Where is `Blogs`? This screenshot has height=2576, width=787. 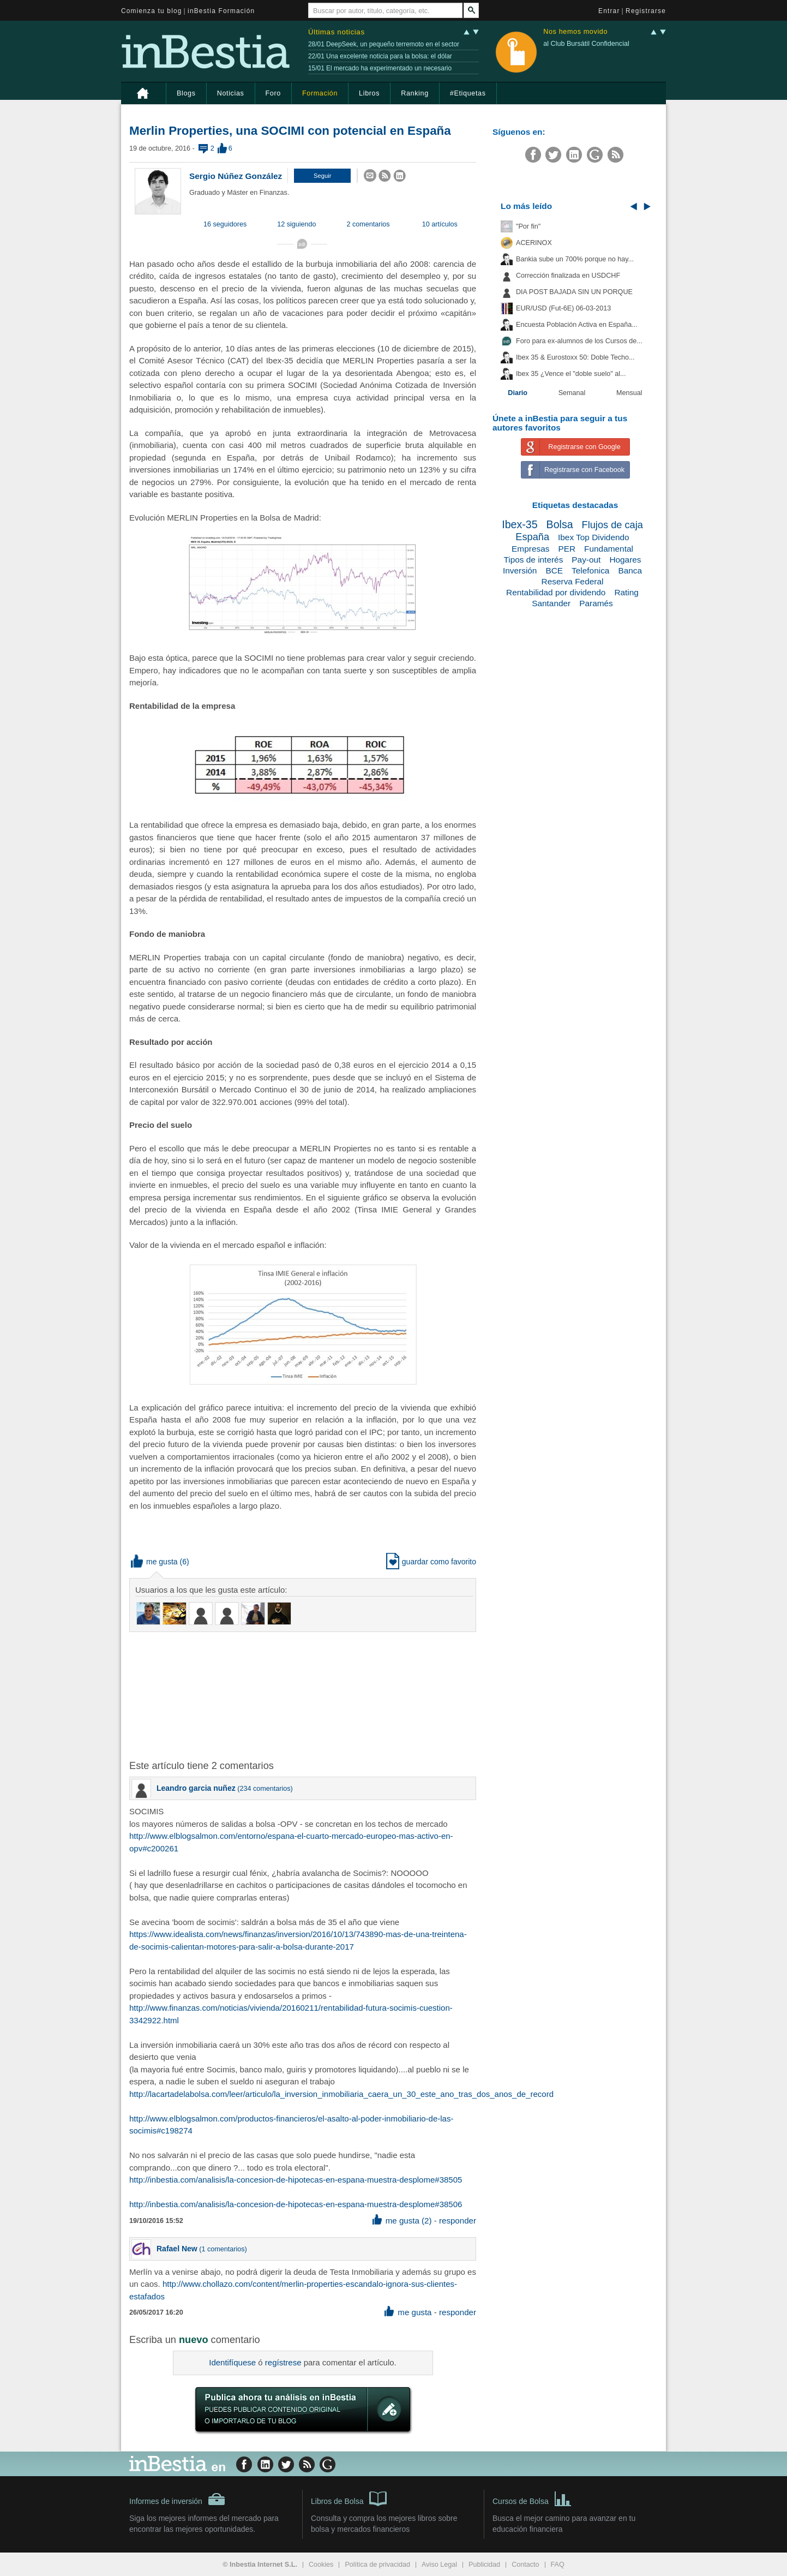 Blogs is located at coordinates (186, 93).